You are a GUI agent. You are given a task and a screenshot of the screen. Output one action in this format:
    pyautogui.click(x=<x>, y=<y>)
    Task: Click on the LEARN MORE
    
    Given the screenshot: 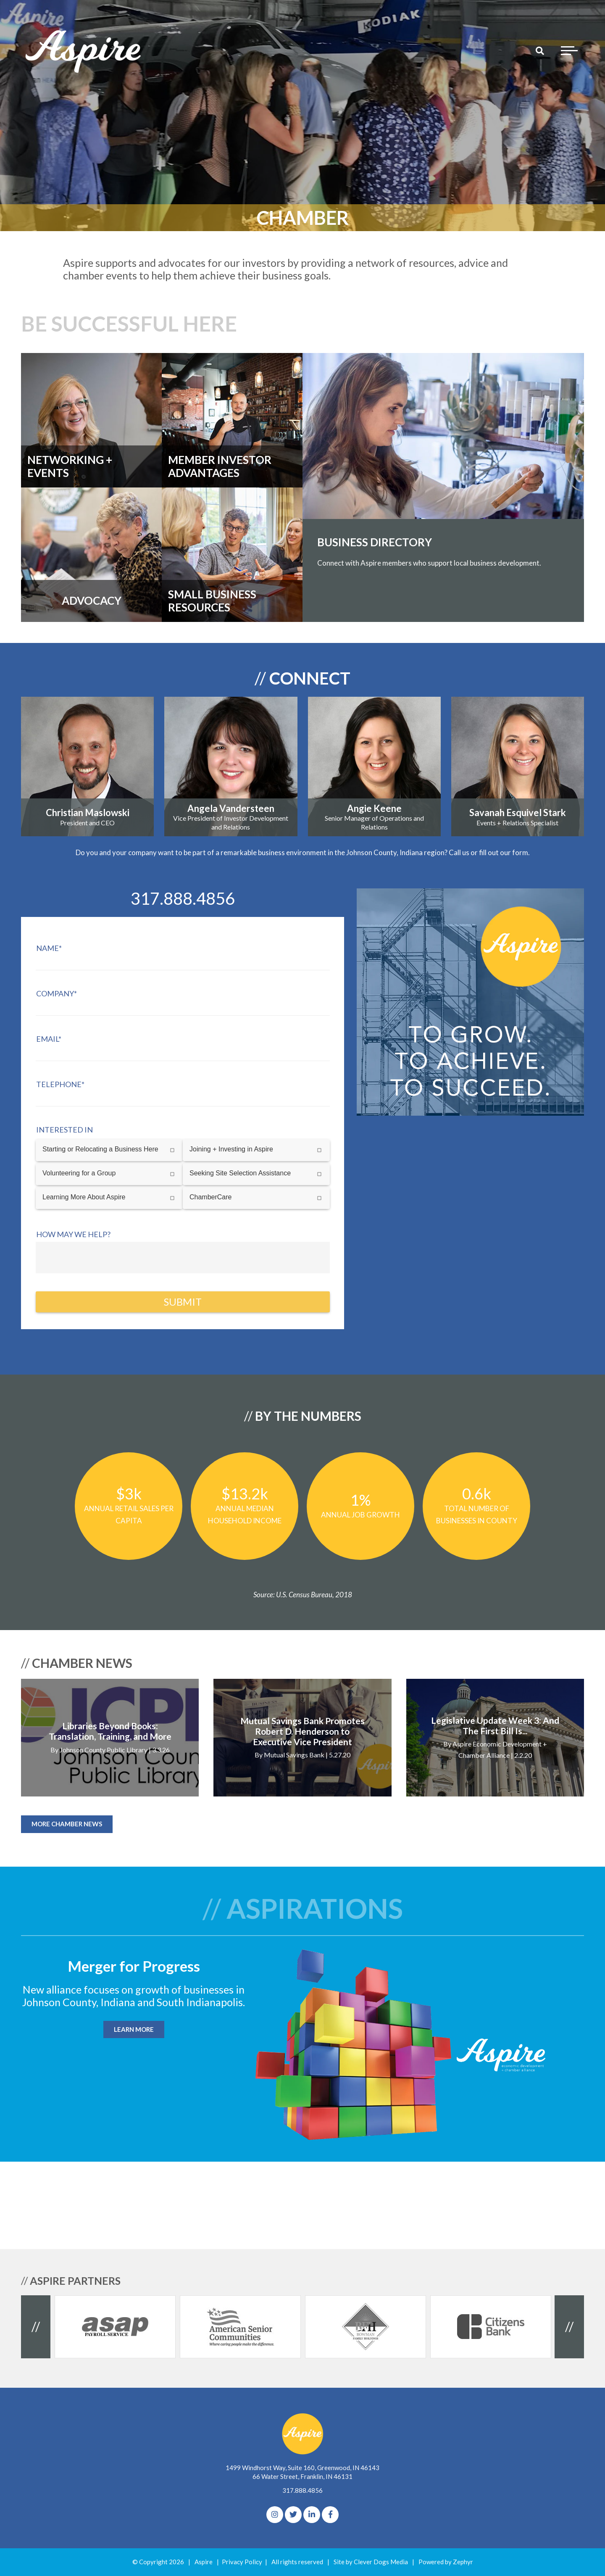 What is the action you would take?
    pyautogui.click(x=134, y=2029)
    